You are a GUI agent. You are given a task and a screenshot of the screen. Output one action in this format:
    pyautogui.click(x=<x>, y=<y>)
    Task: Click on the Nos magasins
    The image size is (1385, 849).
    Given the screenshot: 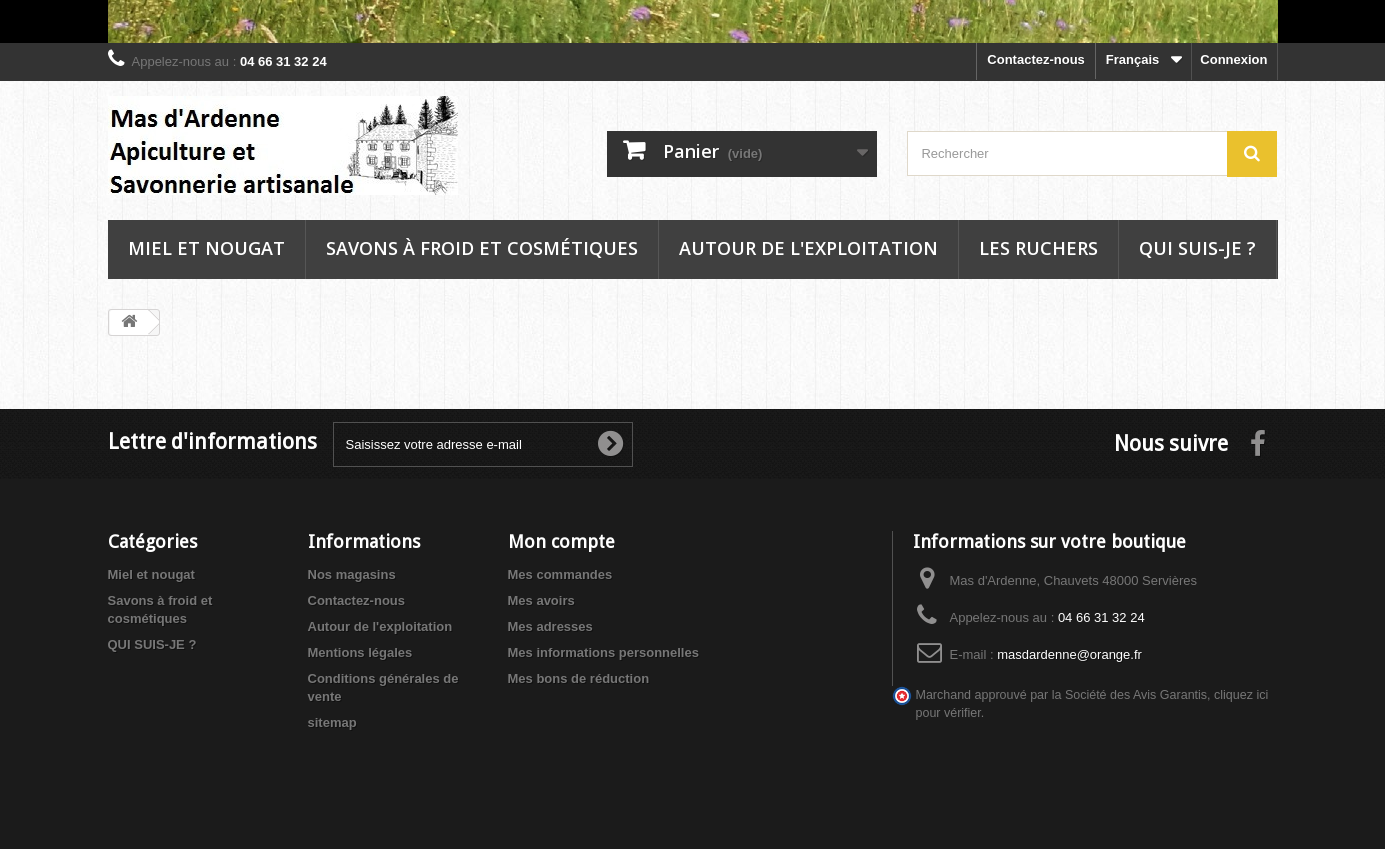 What is the action you would take?
    pyautogui.click(x=352, y=574)
    